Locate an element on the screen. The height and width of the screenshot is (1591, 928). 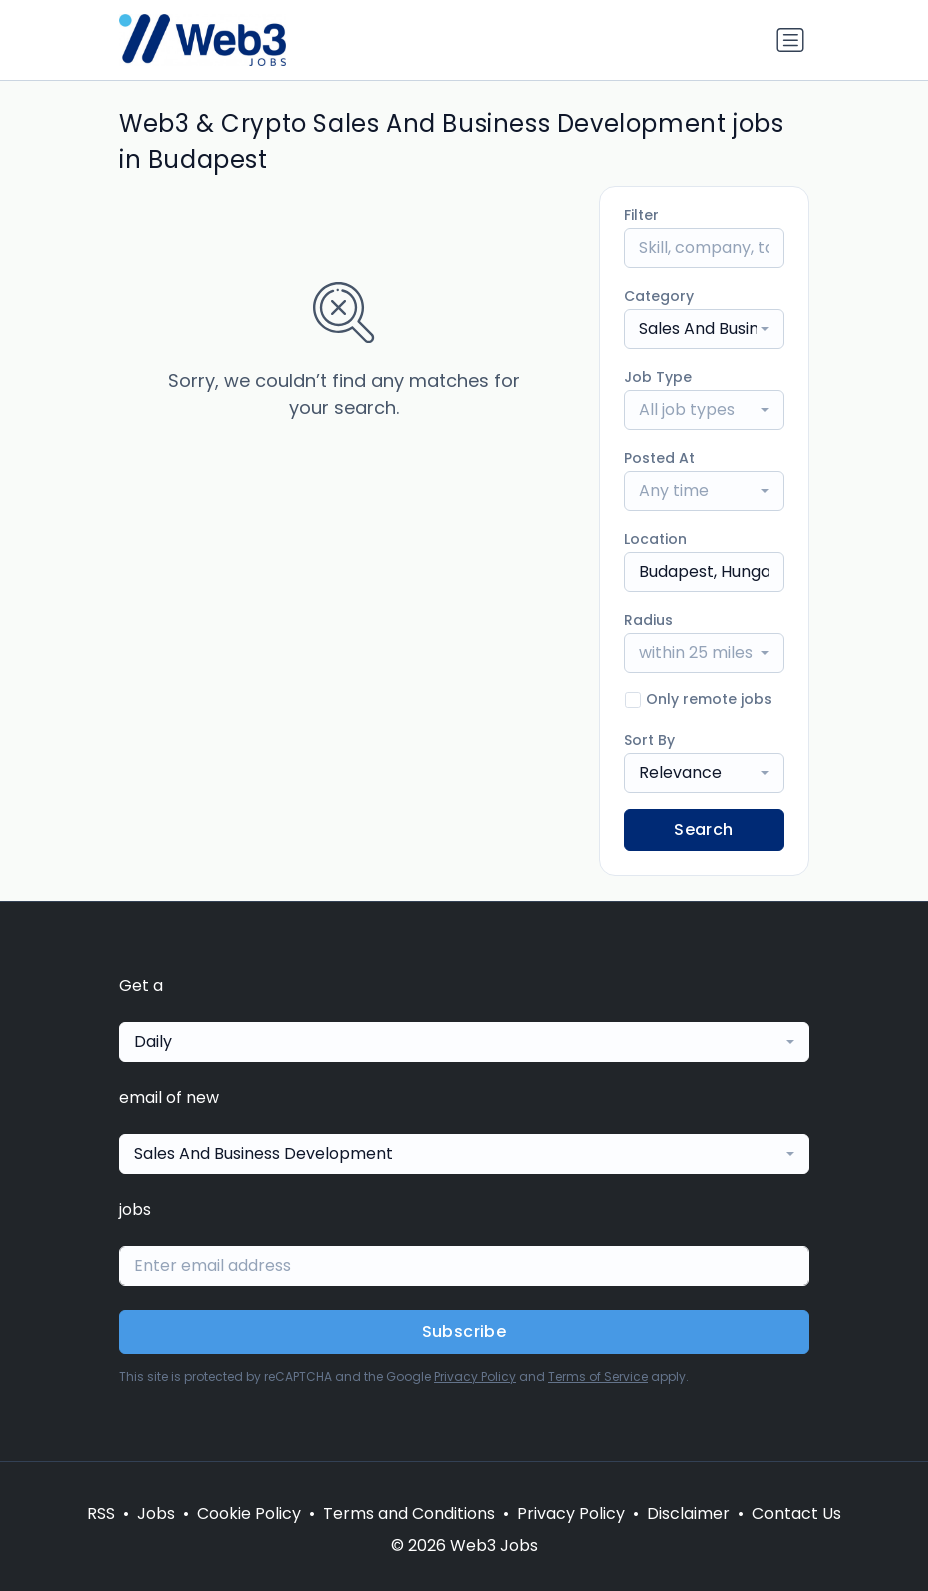
Radius is located at coordinates (648, 620).